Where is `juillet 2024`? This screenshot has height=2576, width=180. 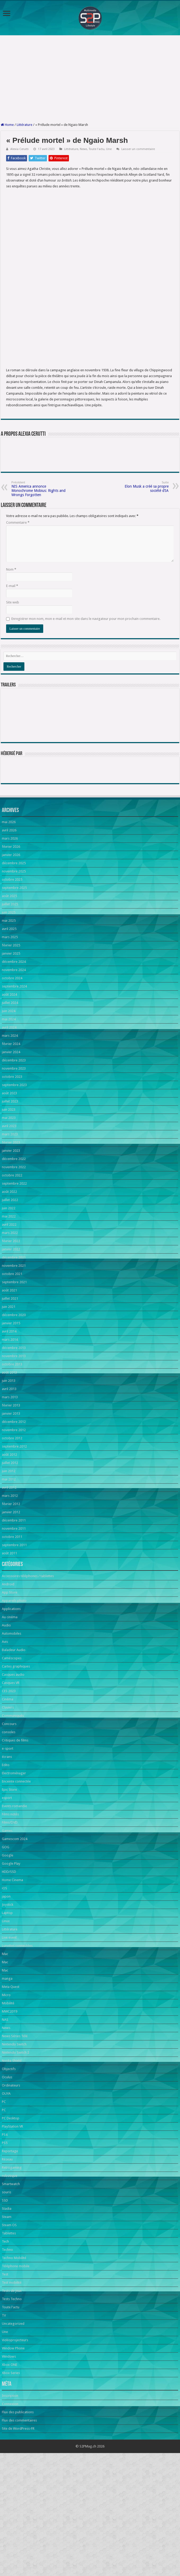
juillet 2024 is located at coordinates (10, 1107).